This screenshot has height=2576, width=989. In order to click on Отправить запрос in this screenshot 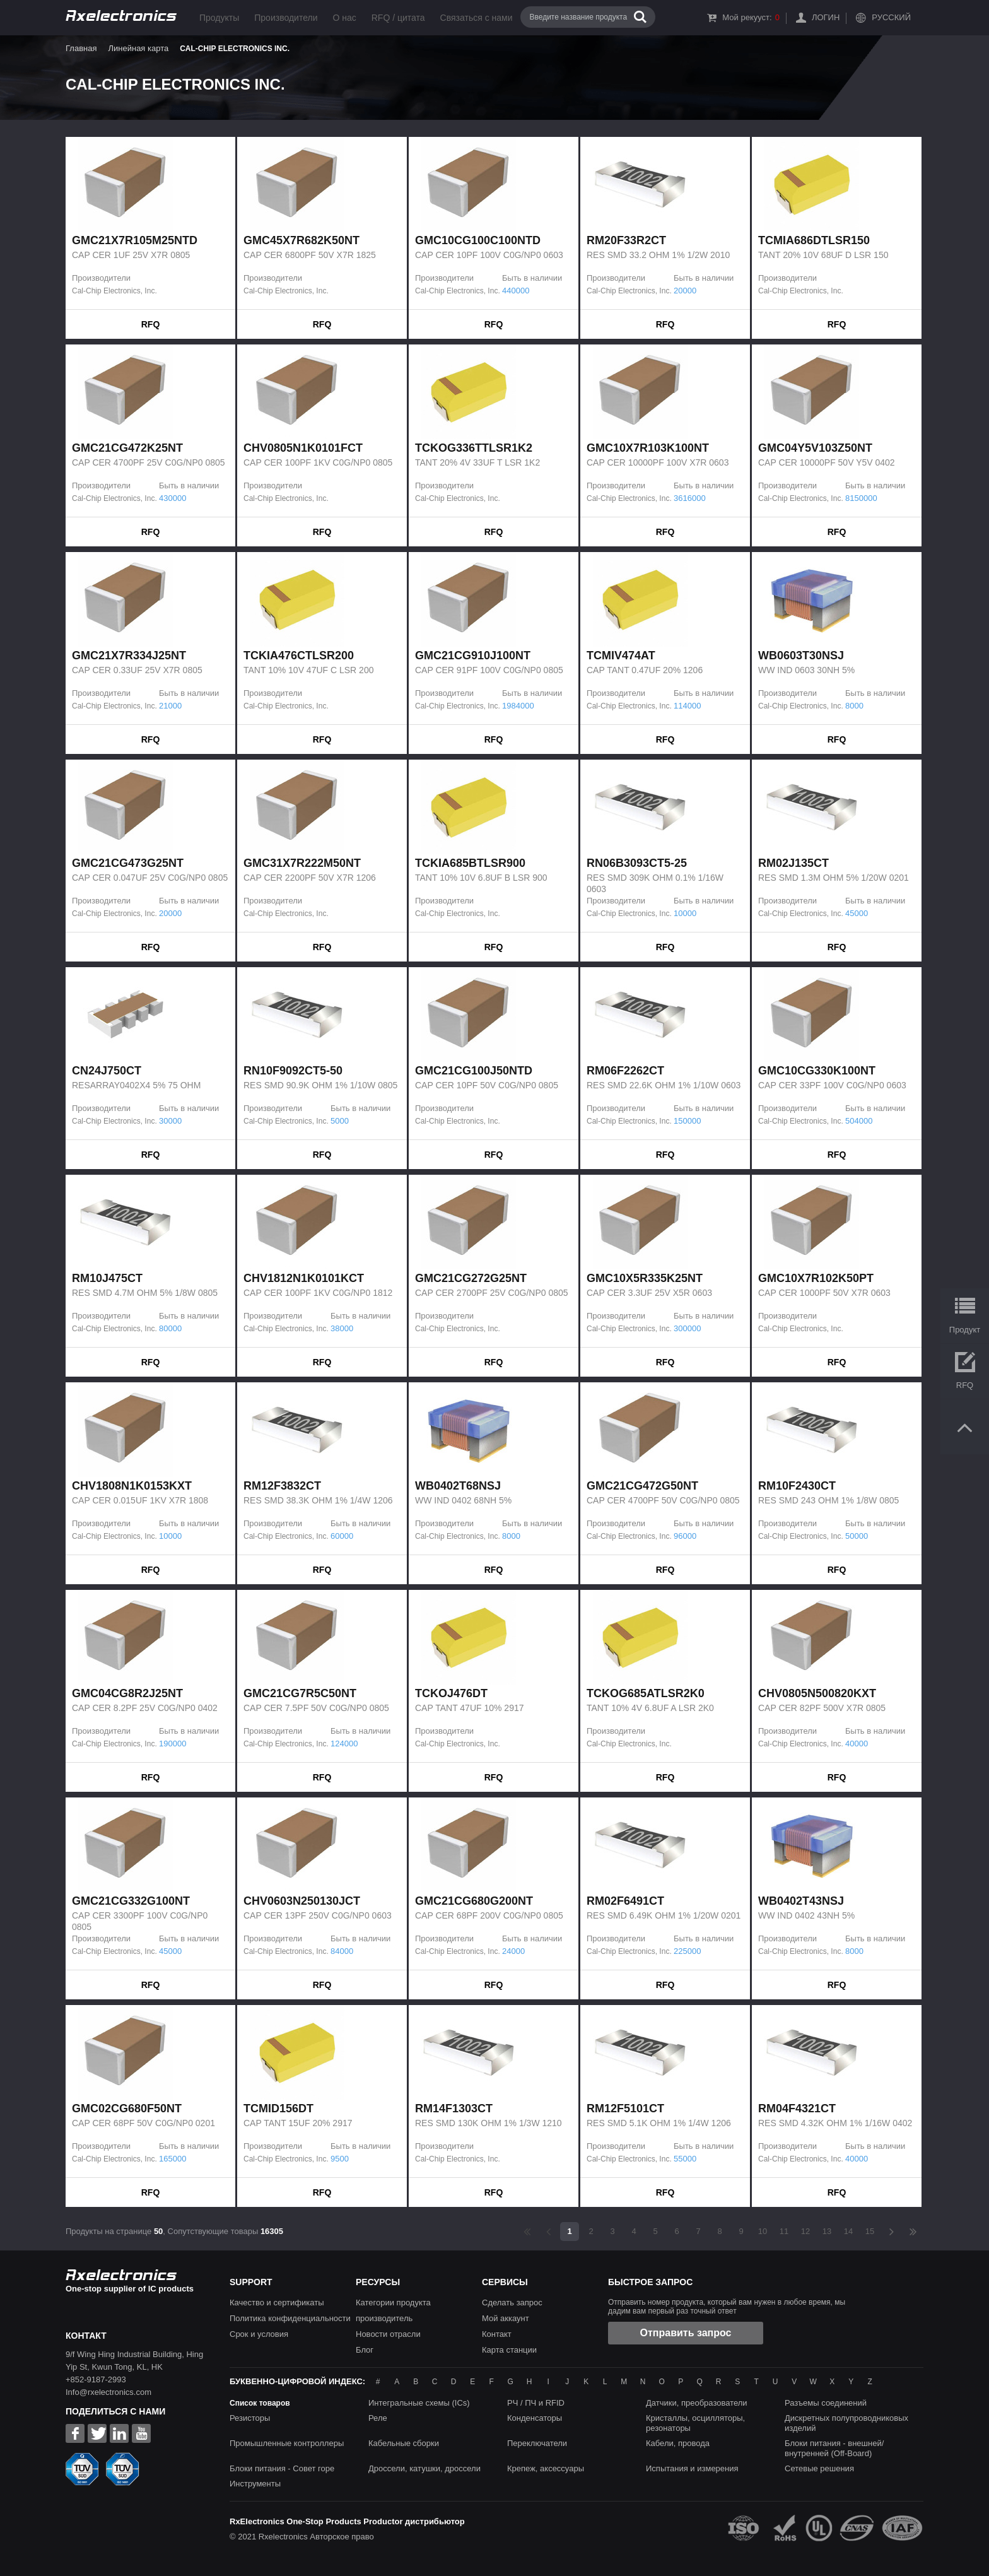, I will do `click(686, 2332)`.